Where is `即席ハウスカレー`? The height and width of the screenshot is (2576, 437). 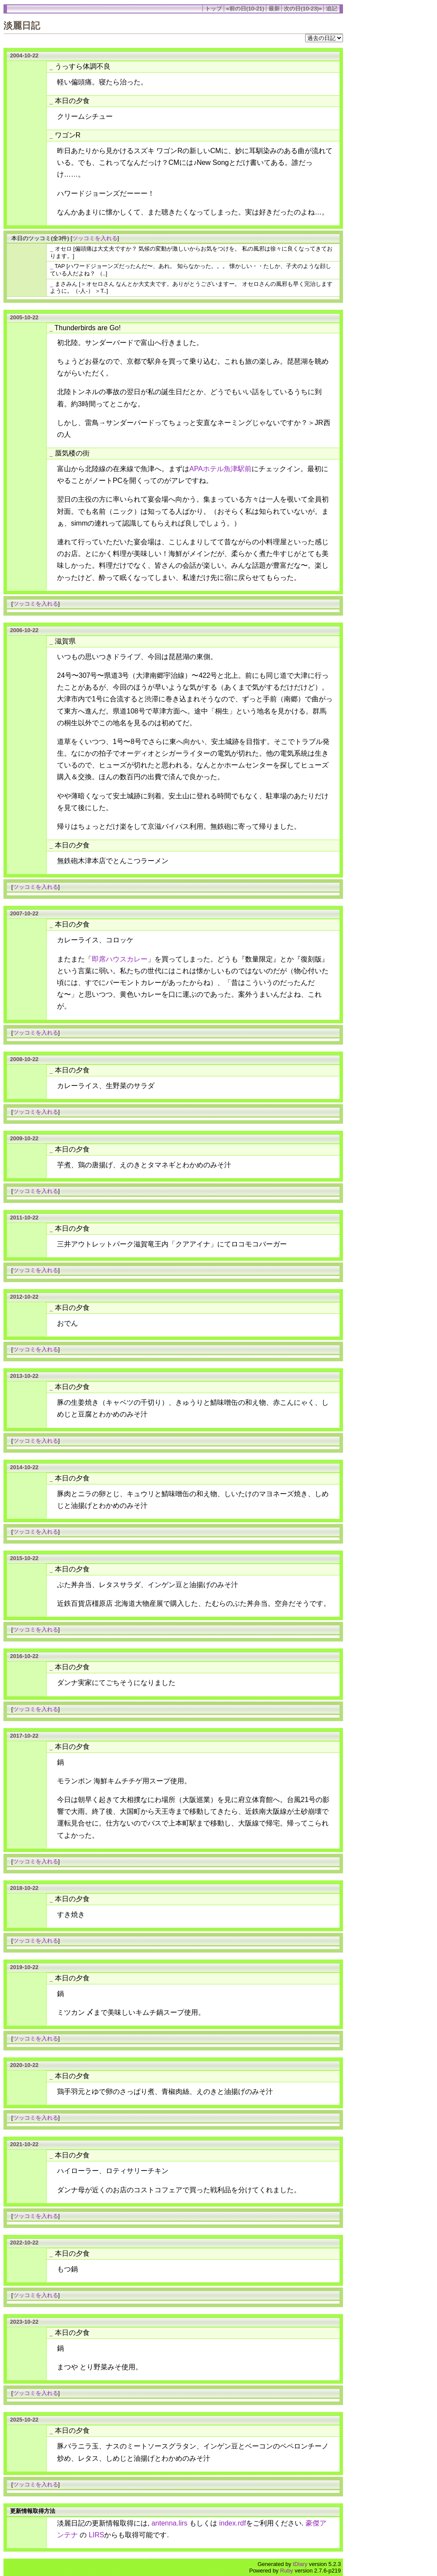
即席ハウスカレー is located at coordinates (120, 959).